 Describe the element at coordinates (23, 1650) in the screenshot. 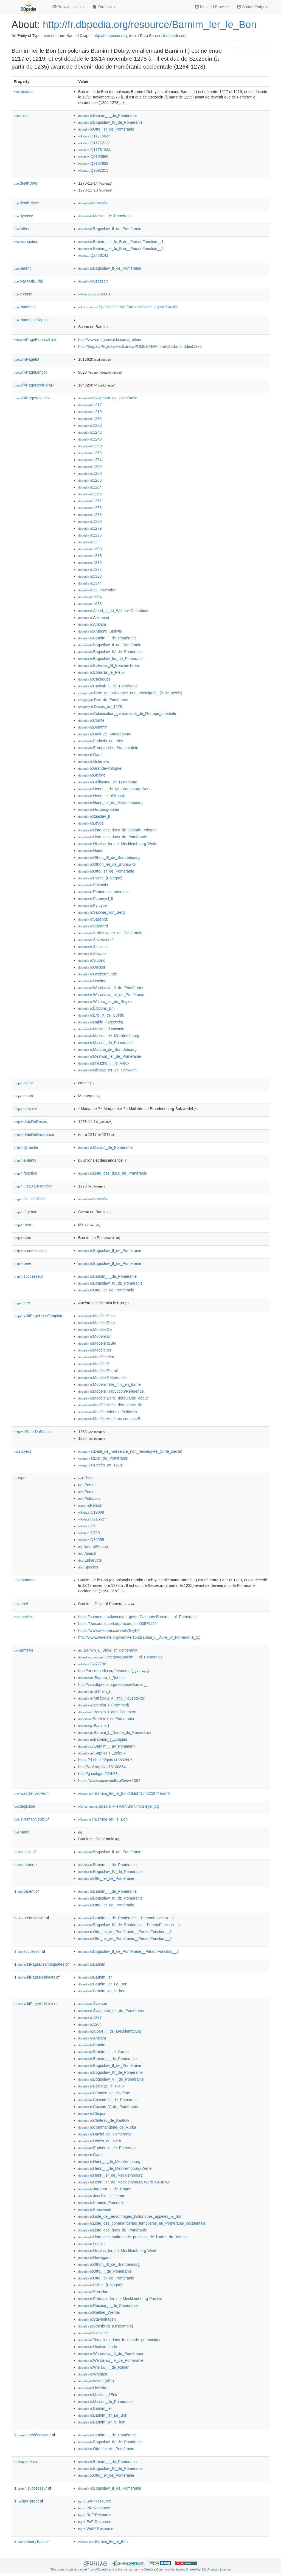

I see `sameAs` at that location.